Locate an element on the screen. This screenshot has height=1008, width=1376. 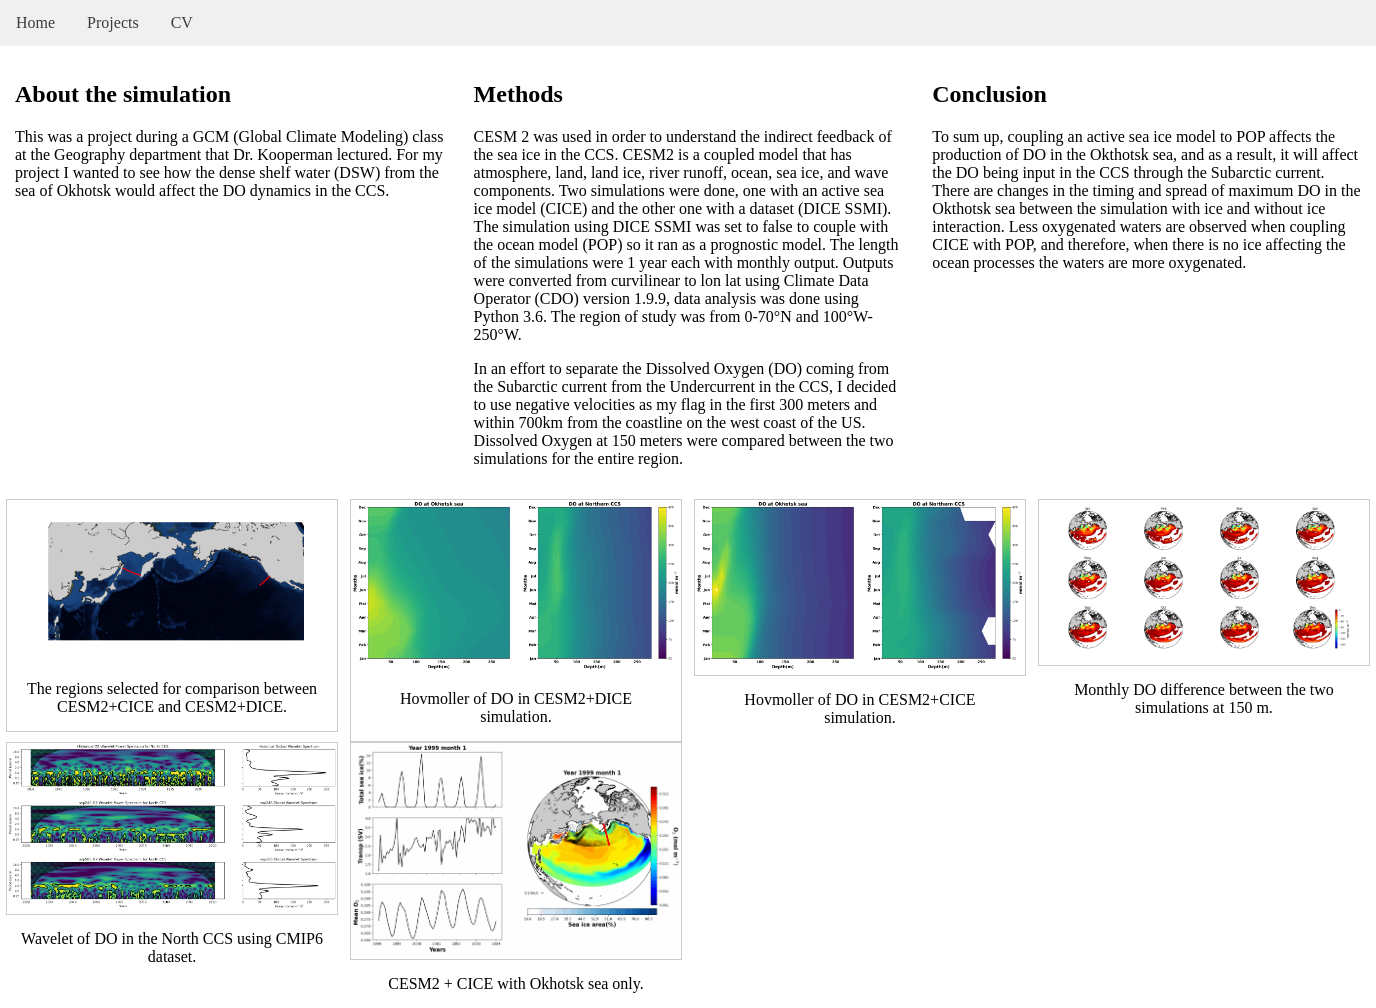
Home is located at coordinates (35, 22).